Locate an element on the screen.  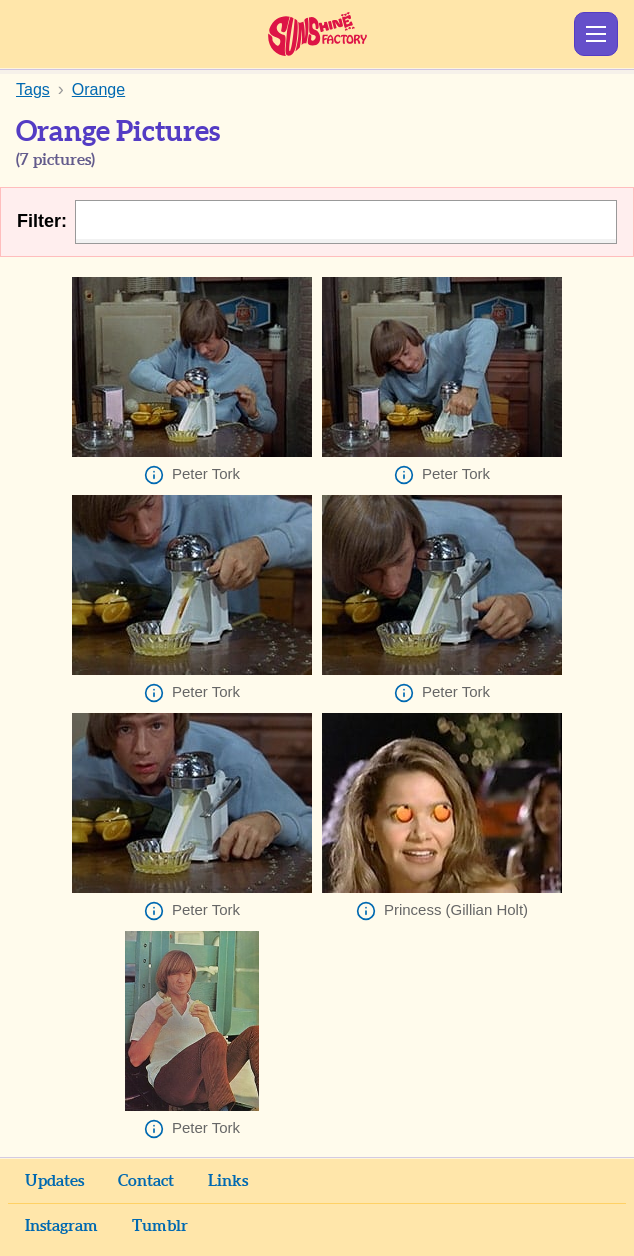
Contact is located at coordinates (146, 1181).